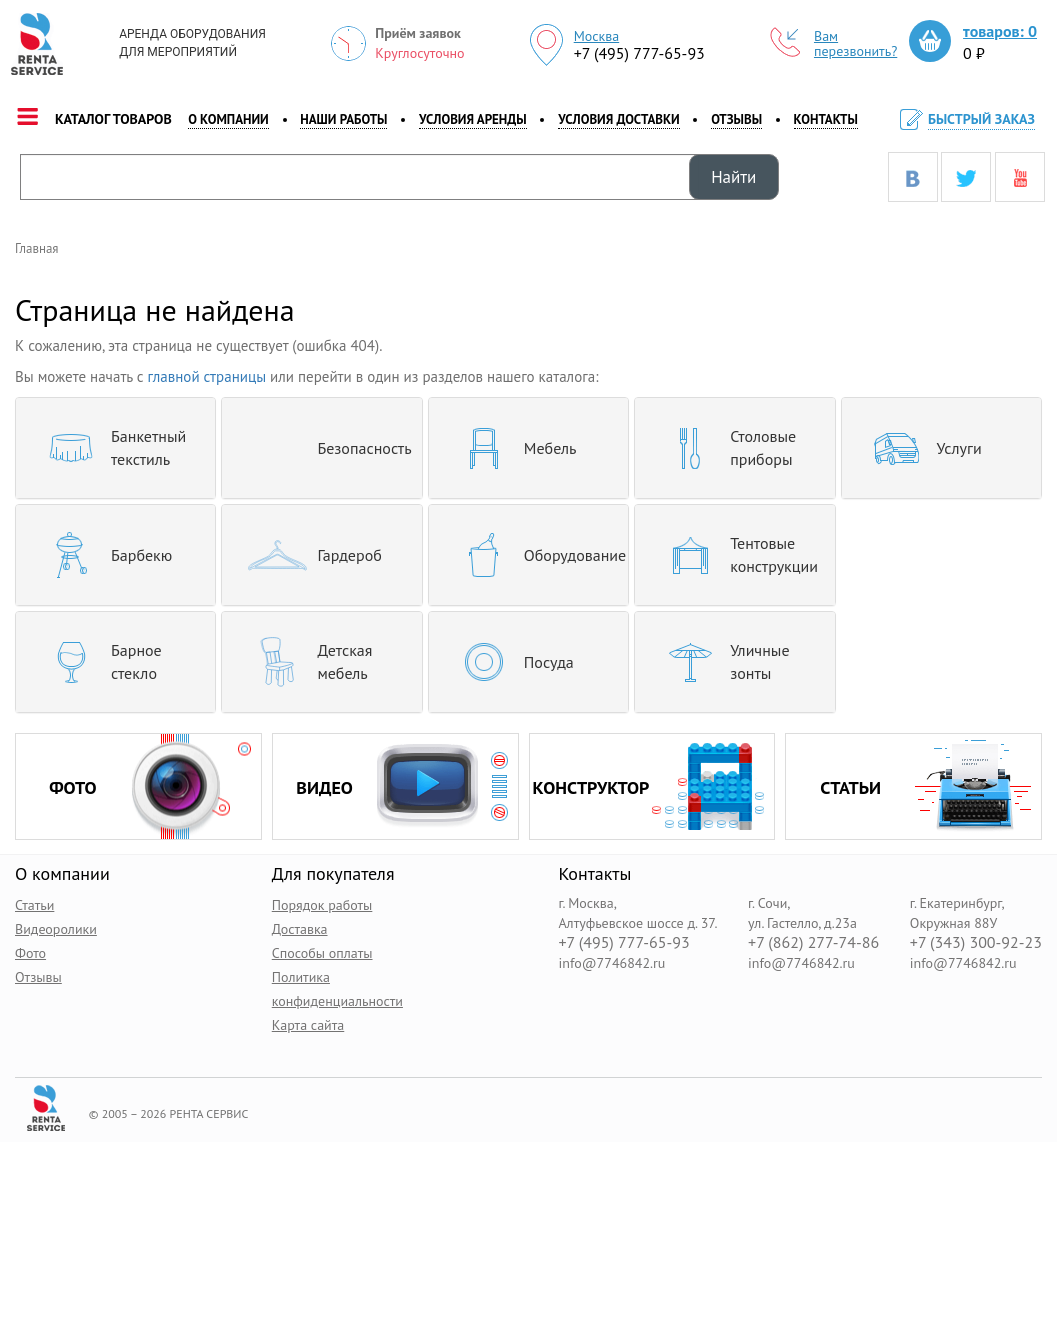  What do you see at coordinates (719, 662) in the screenshot?
I see `Уличные зонты [button]` at bounding box center [719, 662].